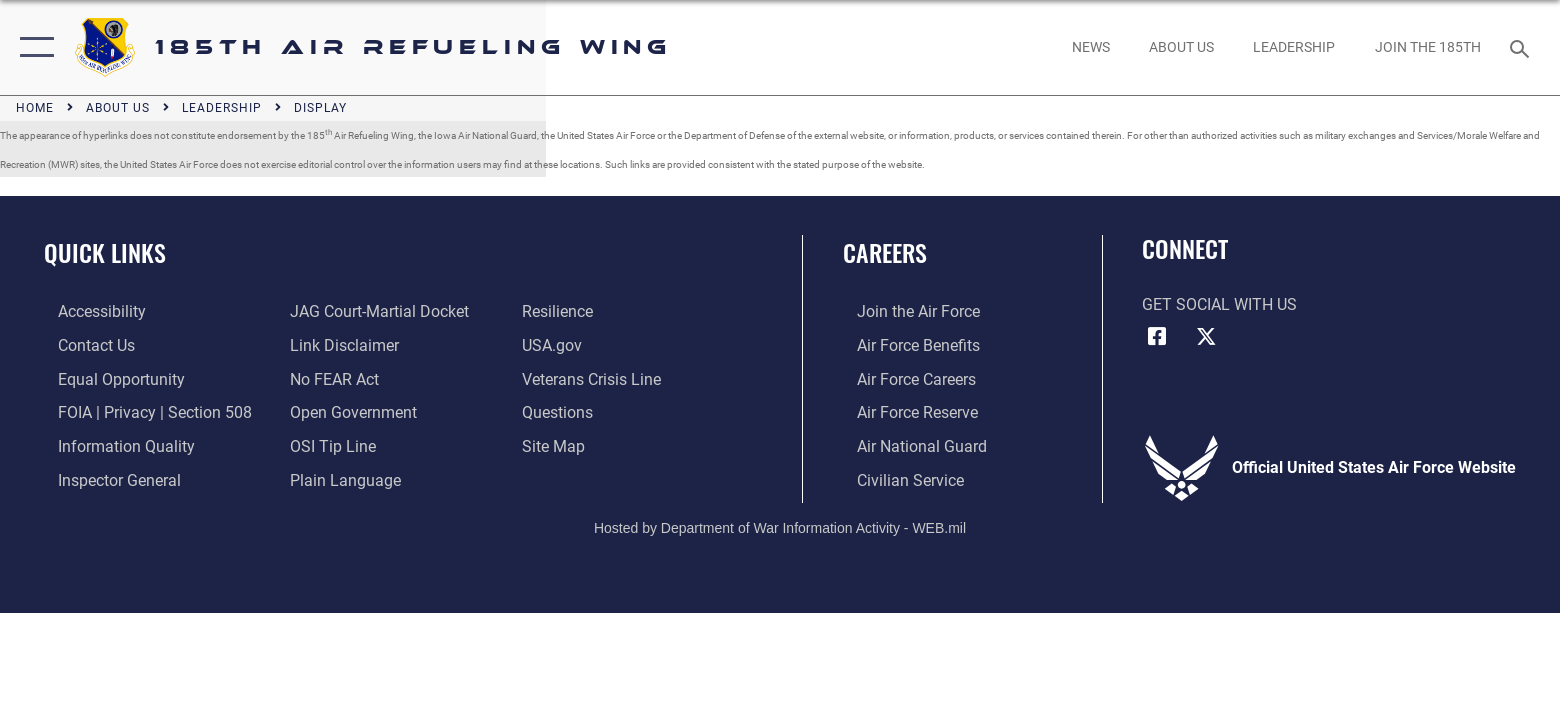 The width and height of the screenshot is (1560, 720). Describe the element at coordinates (1522, 47) in the screenshot. I see `[Search toggle]` at that location.